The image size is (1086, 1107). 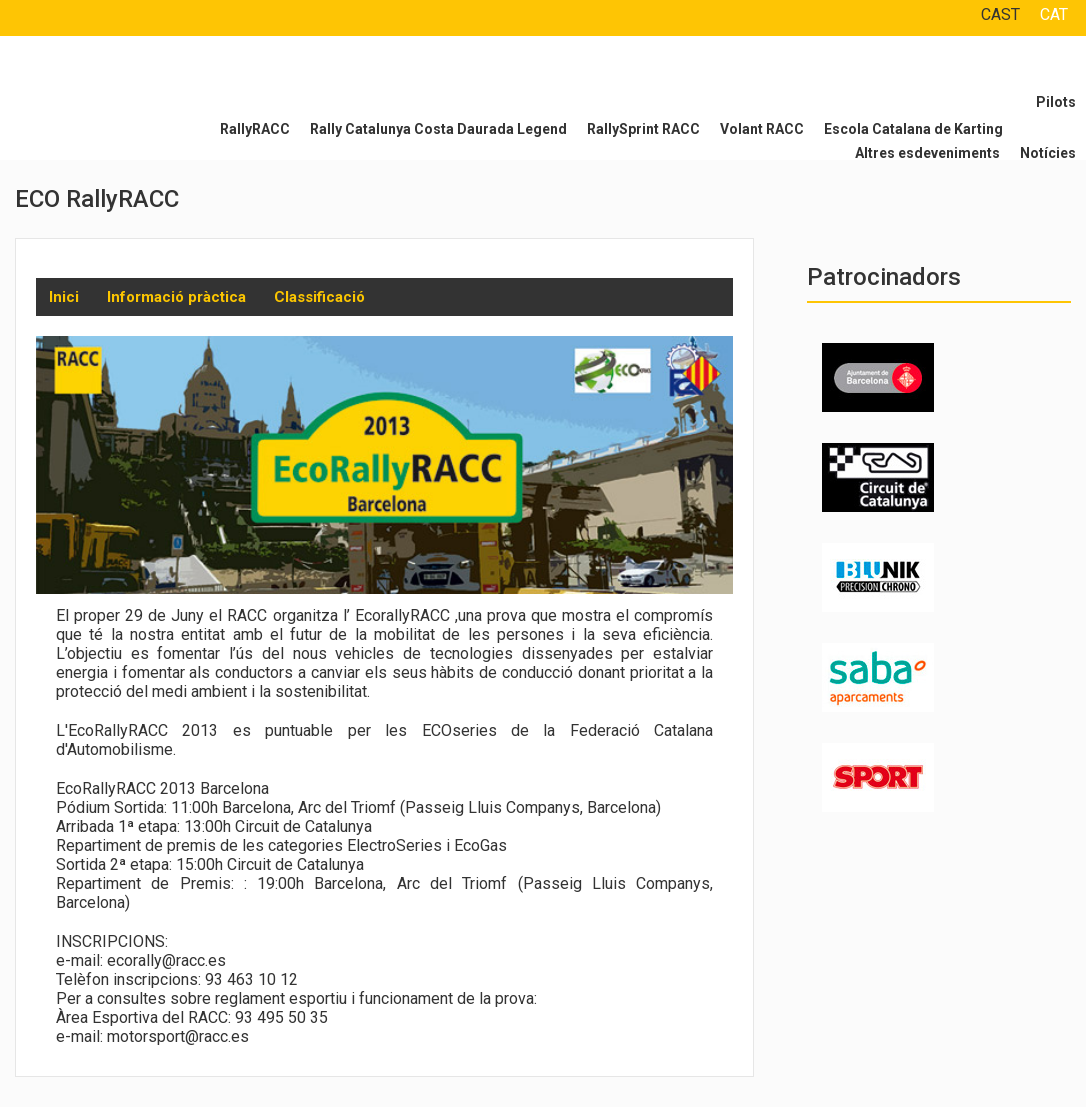 I want to click on Volant RACC, so click(x=762, y=129).